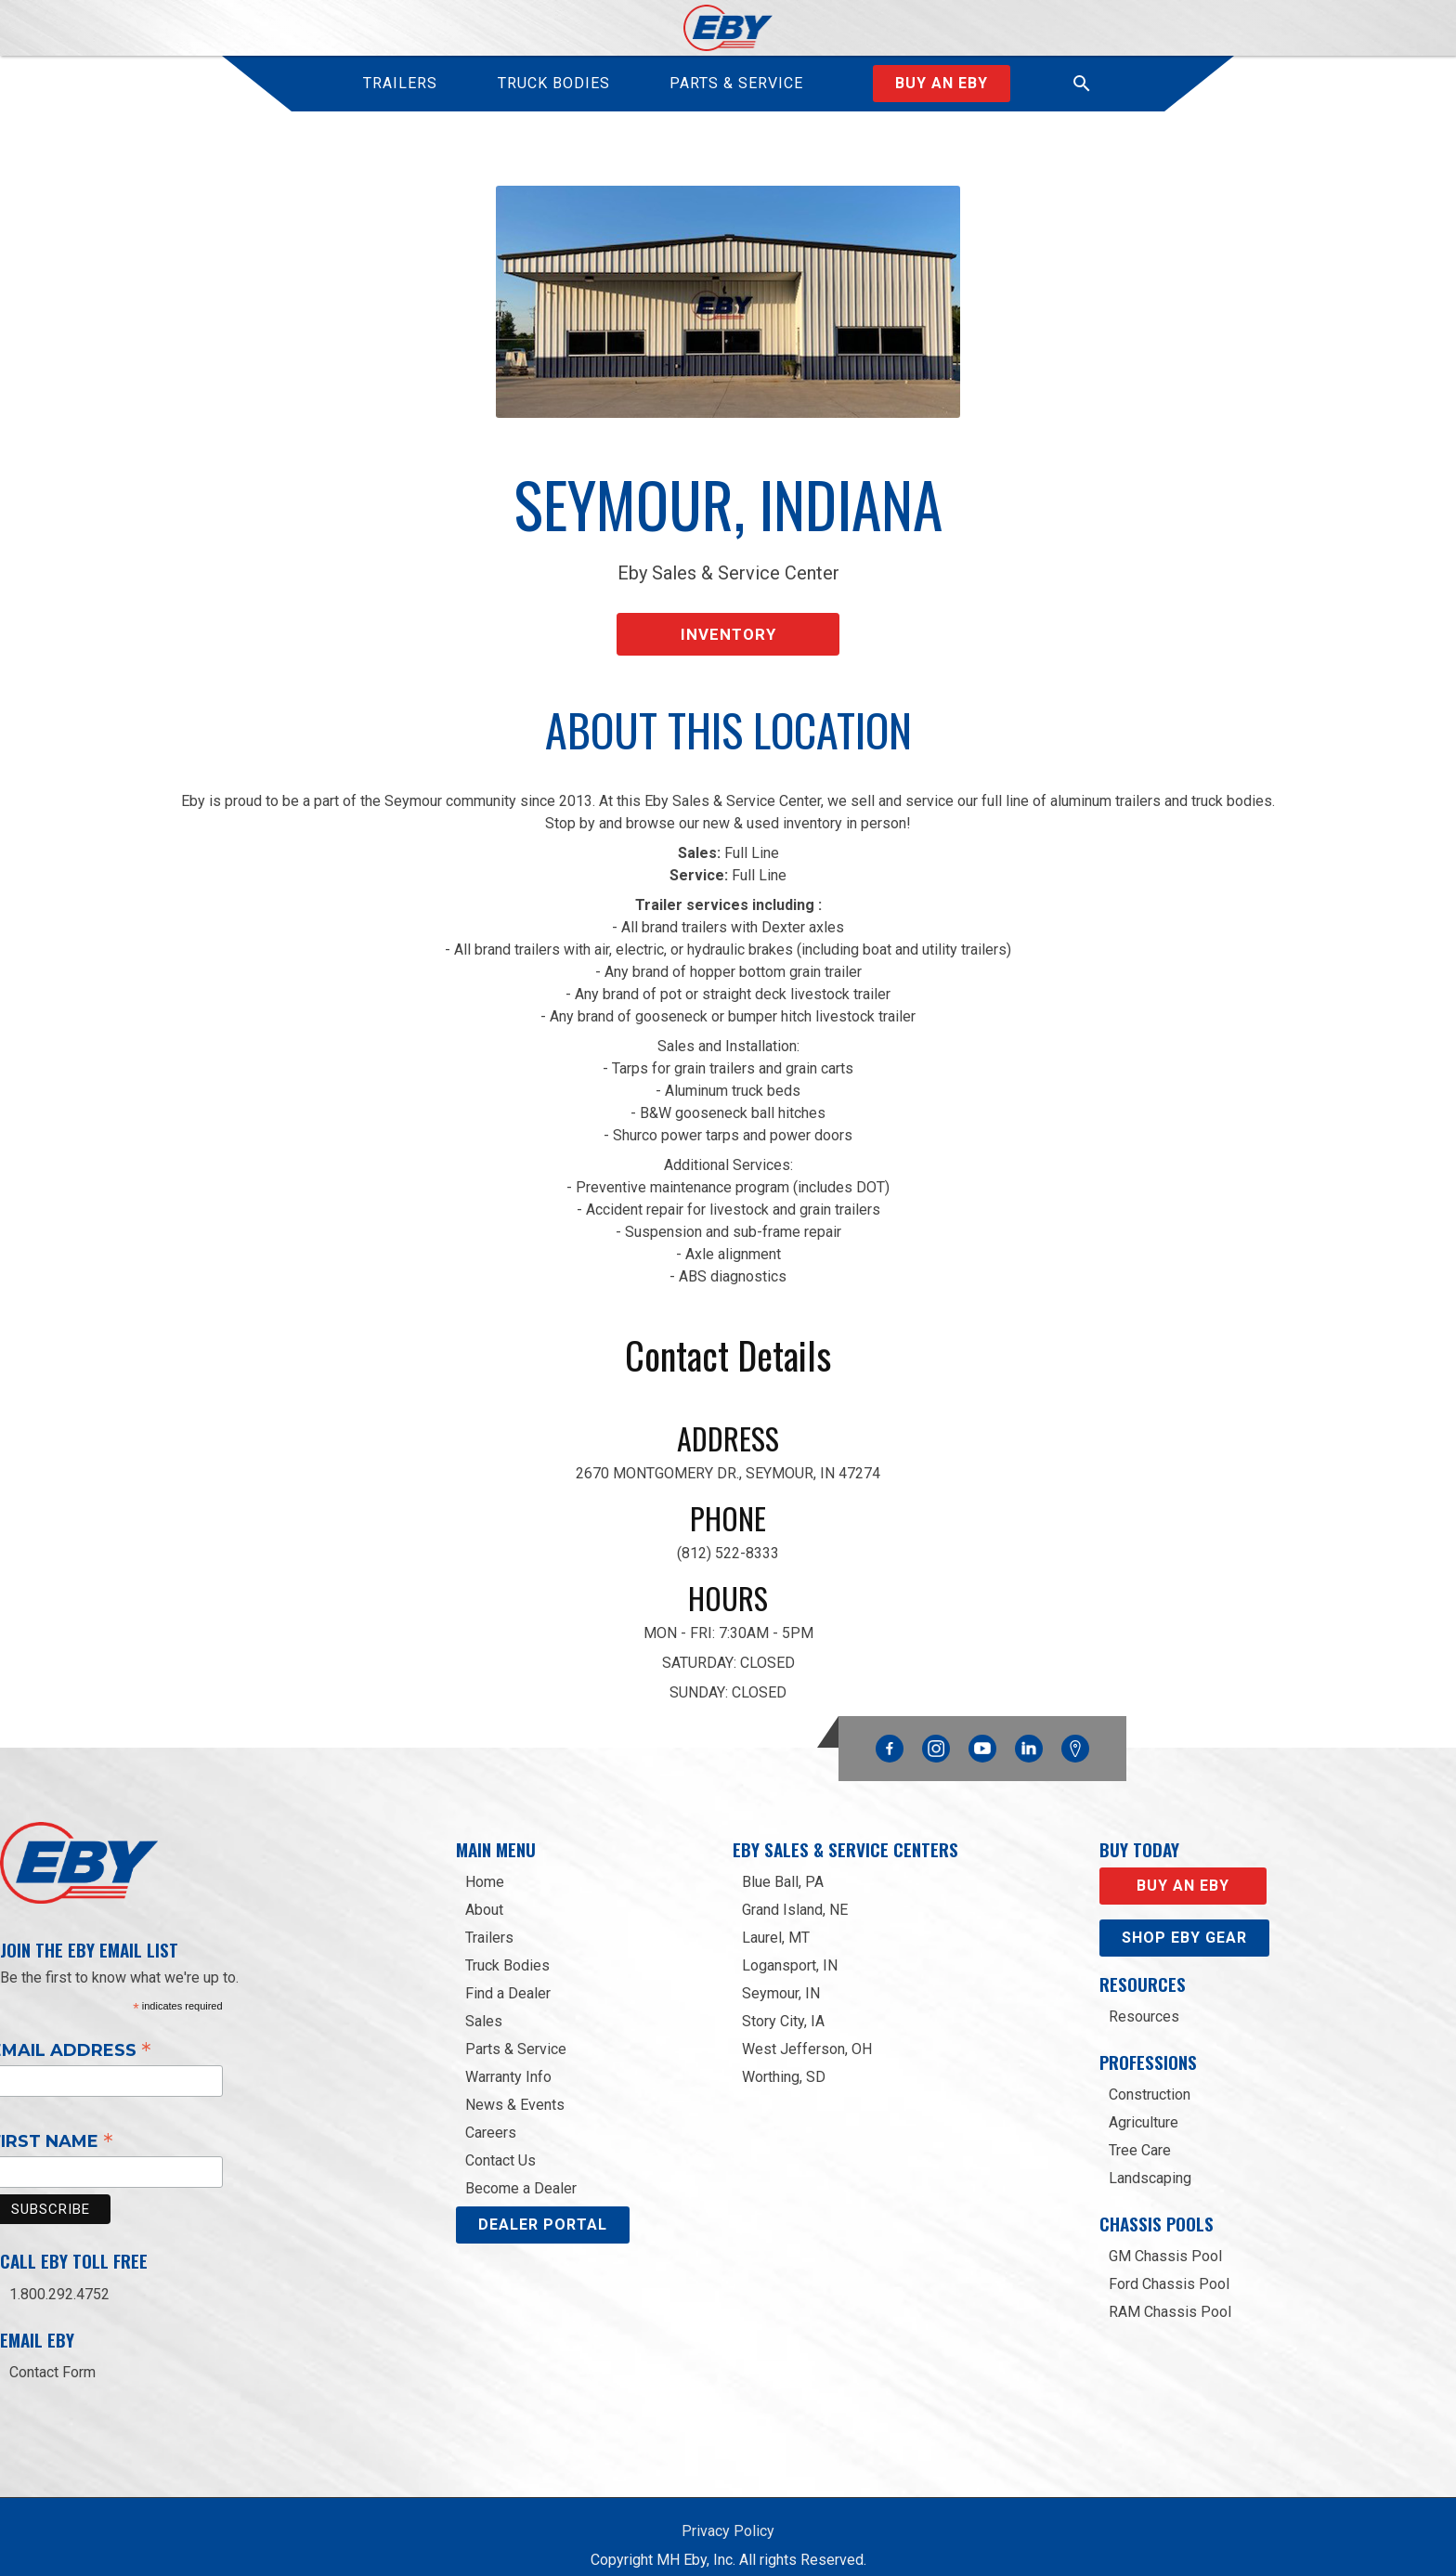 Image resolution: width=1456 pixels, height=2576 pixels. I want to click on Laurel, MT, so click(776, 1919).